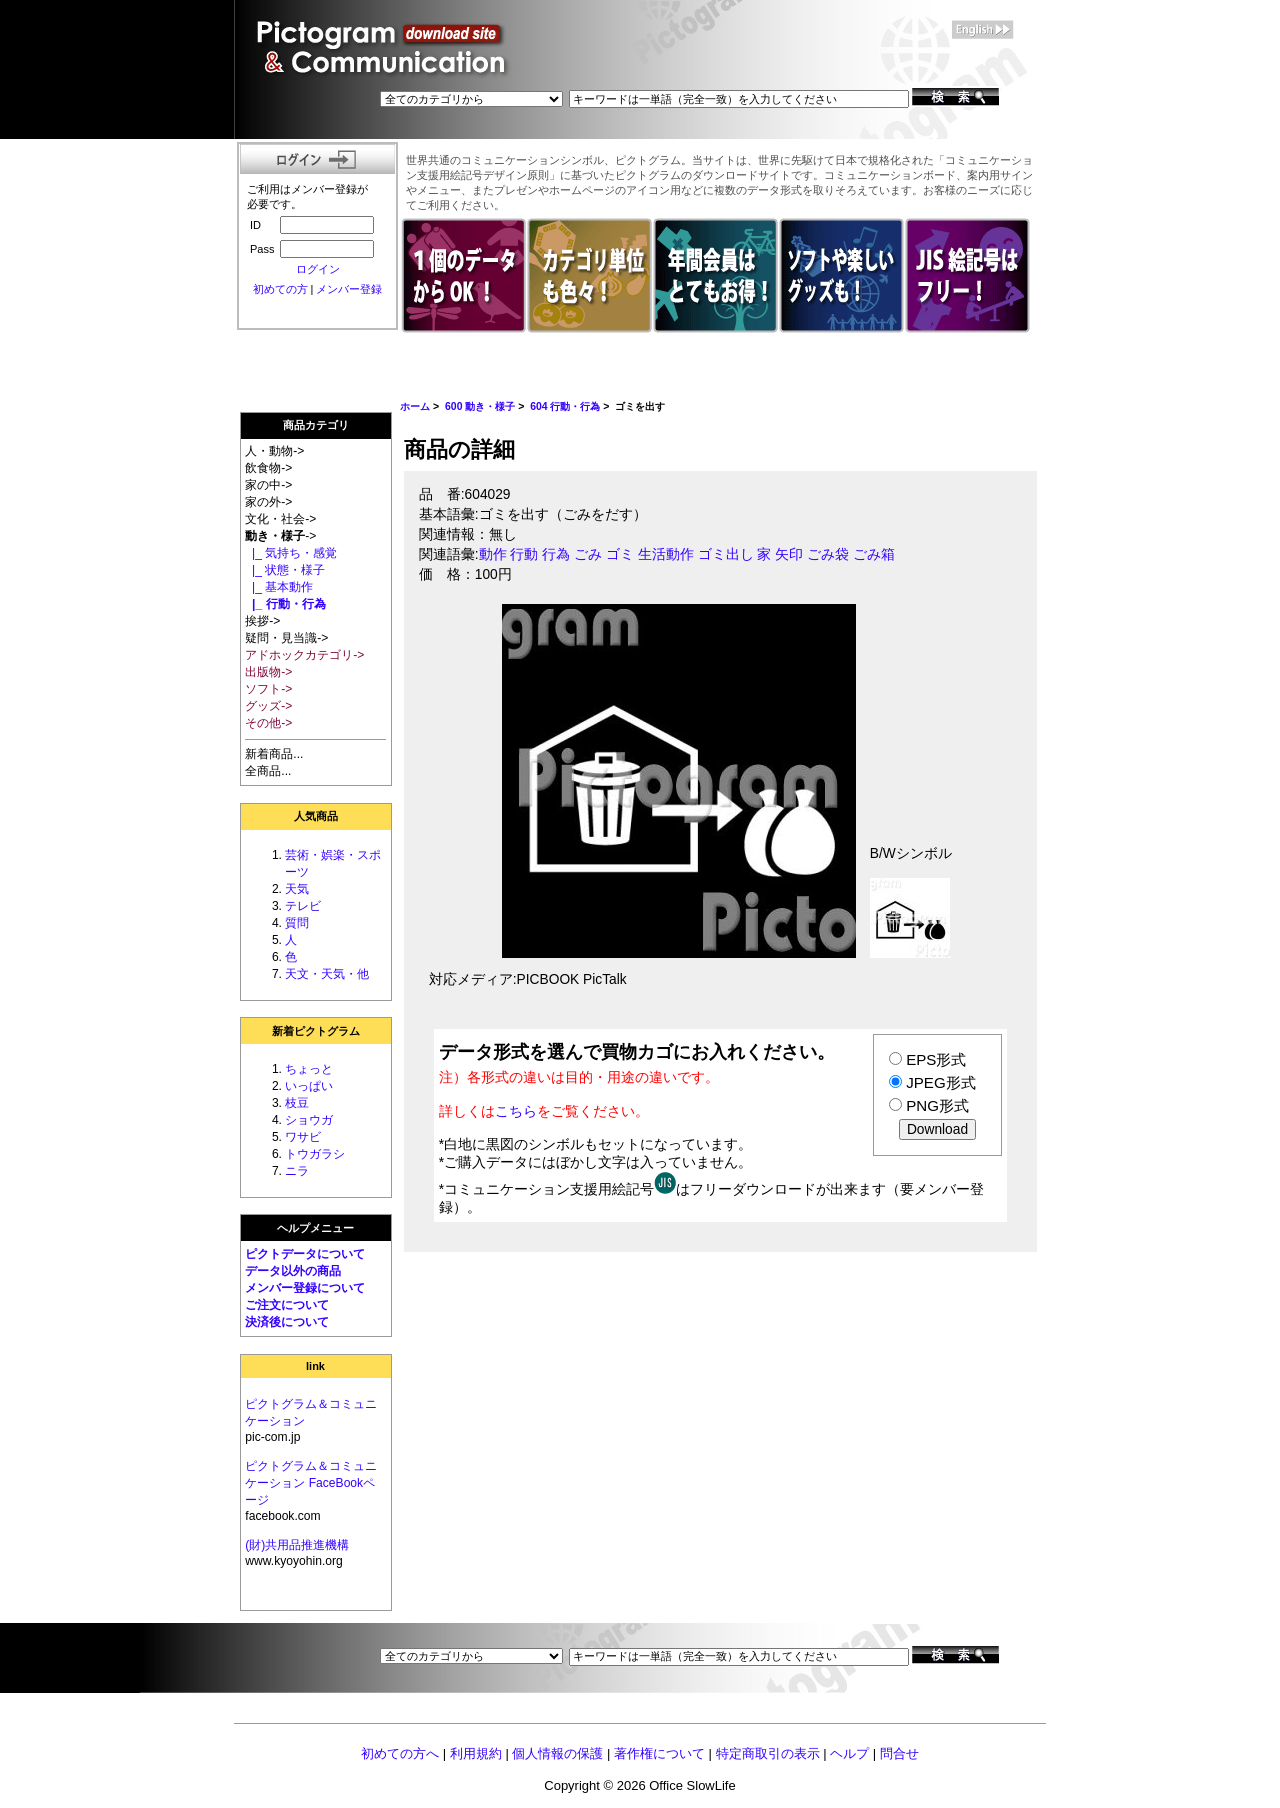 Image resolution: width=1280 pixels, height=1808 pixels. Describe the element at coordinates (304, 655) in the screenshot. I see `アドホックカテゴリ->` at that location.